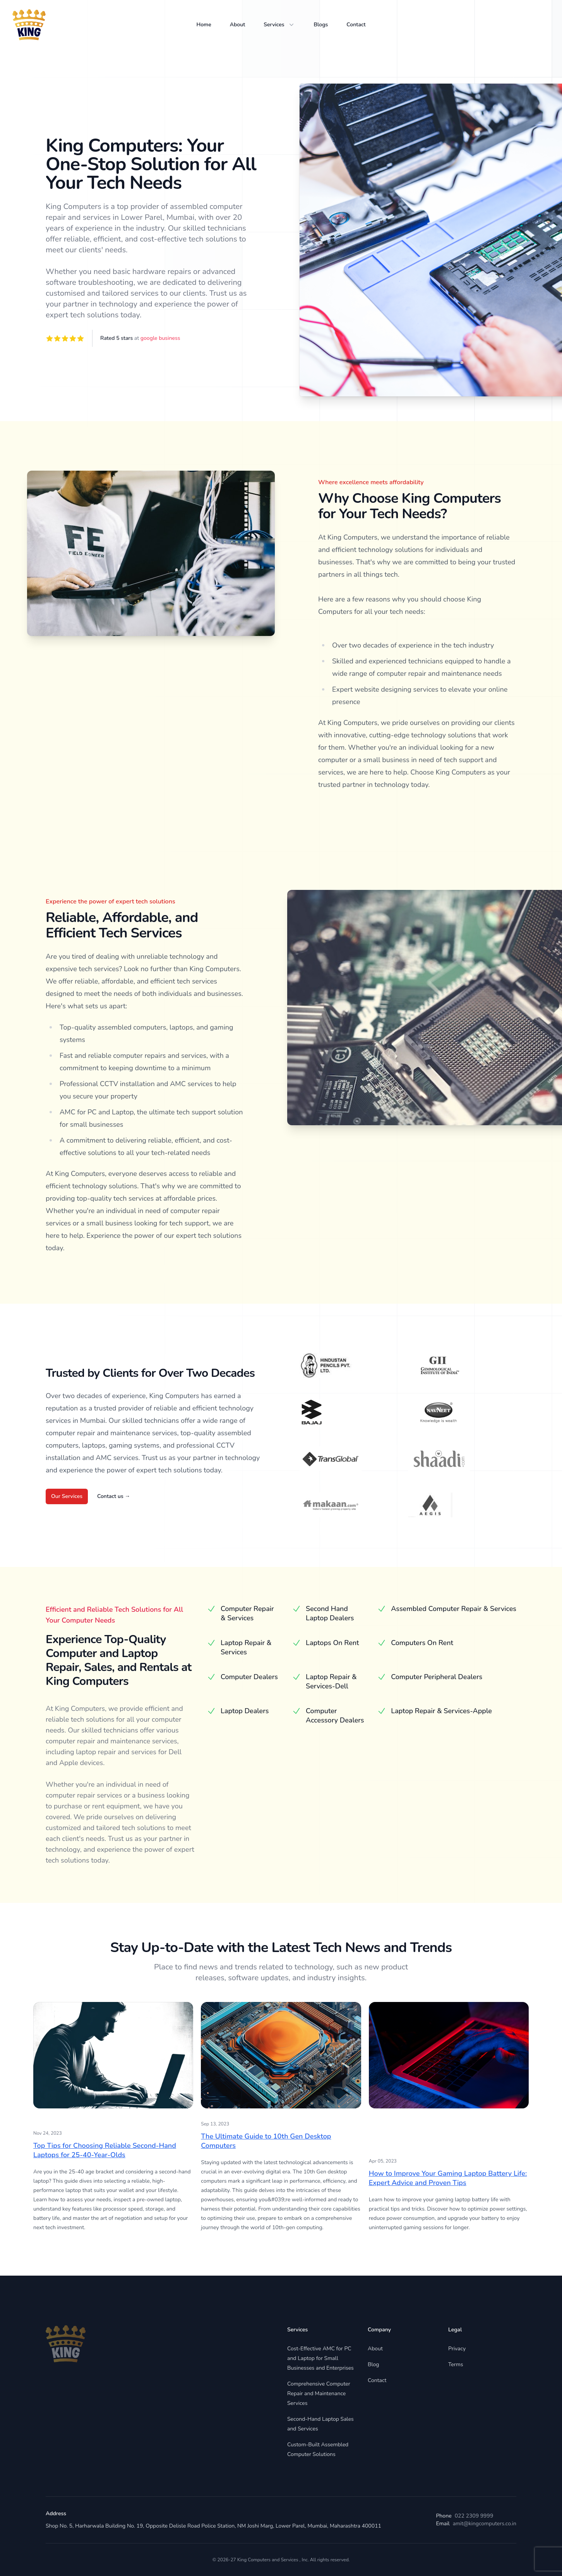 The image size is (562, 2576). What do you see at coordinates (203, 24) in the screenshot?
I see `Home` at bounding box center [203, 24].